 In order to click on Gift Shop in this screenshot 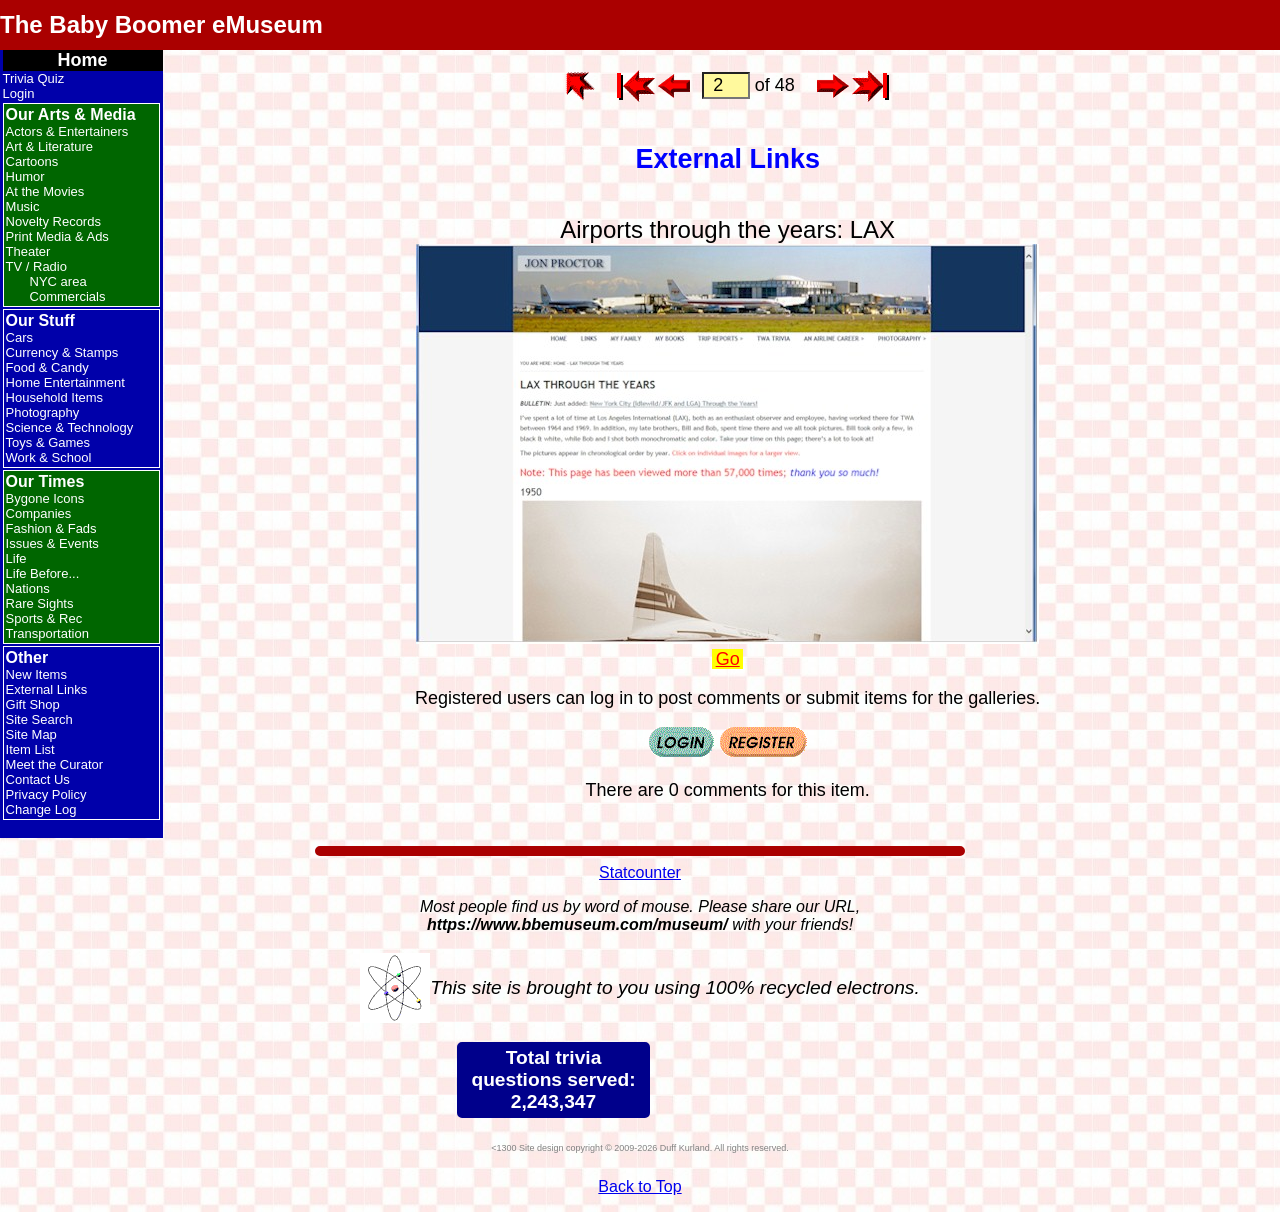, I will do `click(33, 704)`.